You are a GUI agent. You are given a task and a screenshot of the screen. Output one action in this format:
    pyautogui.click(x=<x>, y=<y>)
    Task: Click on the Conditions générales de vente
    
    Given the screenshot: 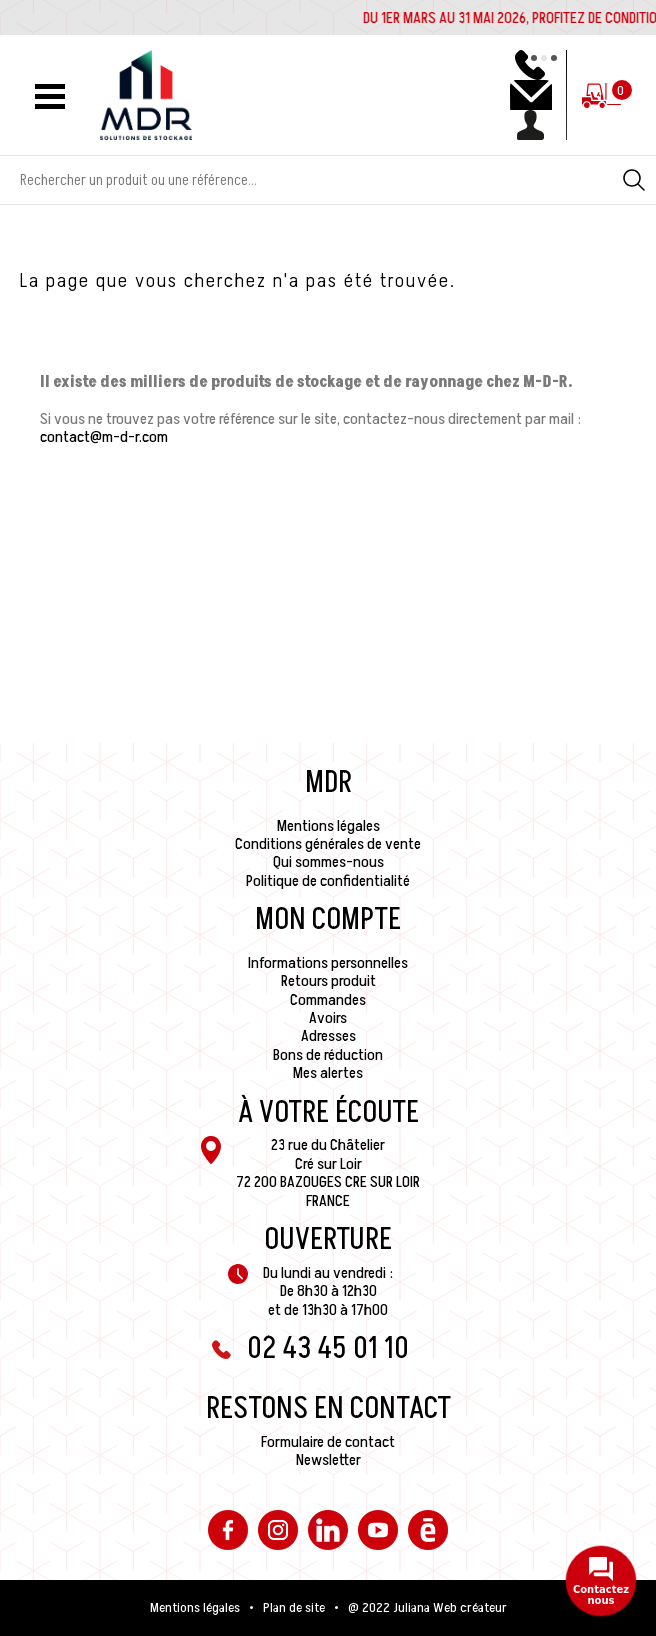 What is the action you would take?
    pyautogui.click(x=328, y=844)
    